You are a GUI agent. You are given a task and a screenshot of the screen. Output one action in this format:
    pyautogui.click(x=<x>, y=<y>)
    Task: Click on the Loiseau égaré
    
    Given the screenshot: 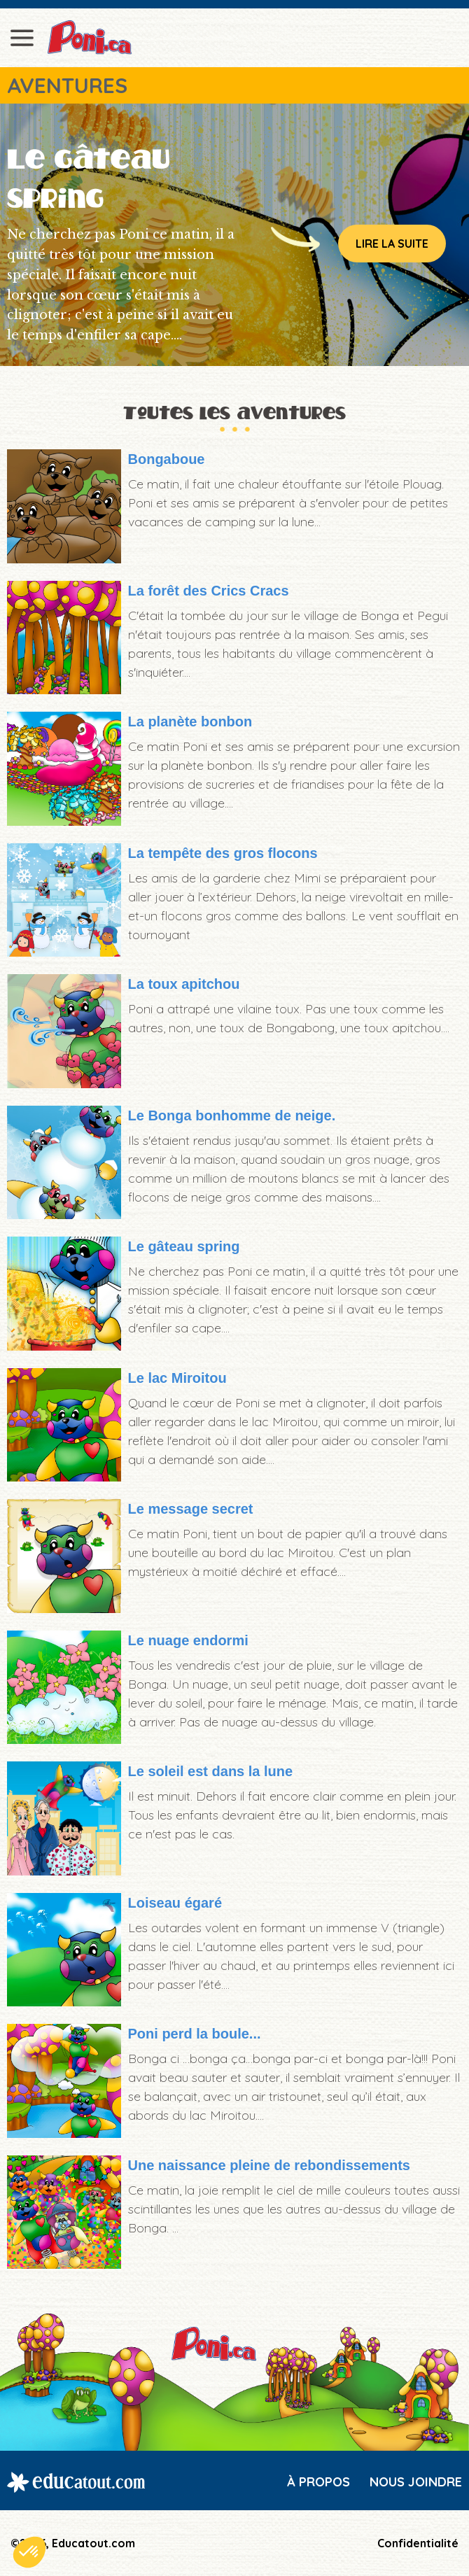 What is the action you would take?
    pyautogui.click(x=175, y=1902)
    